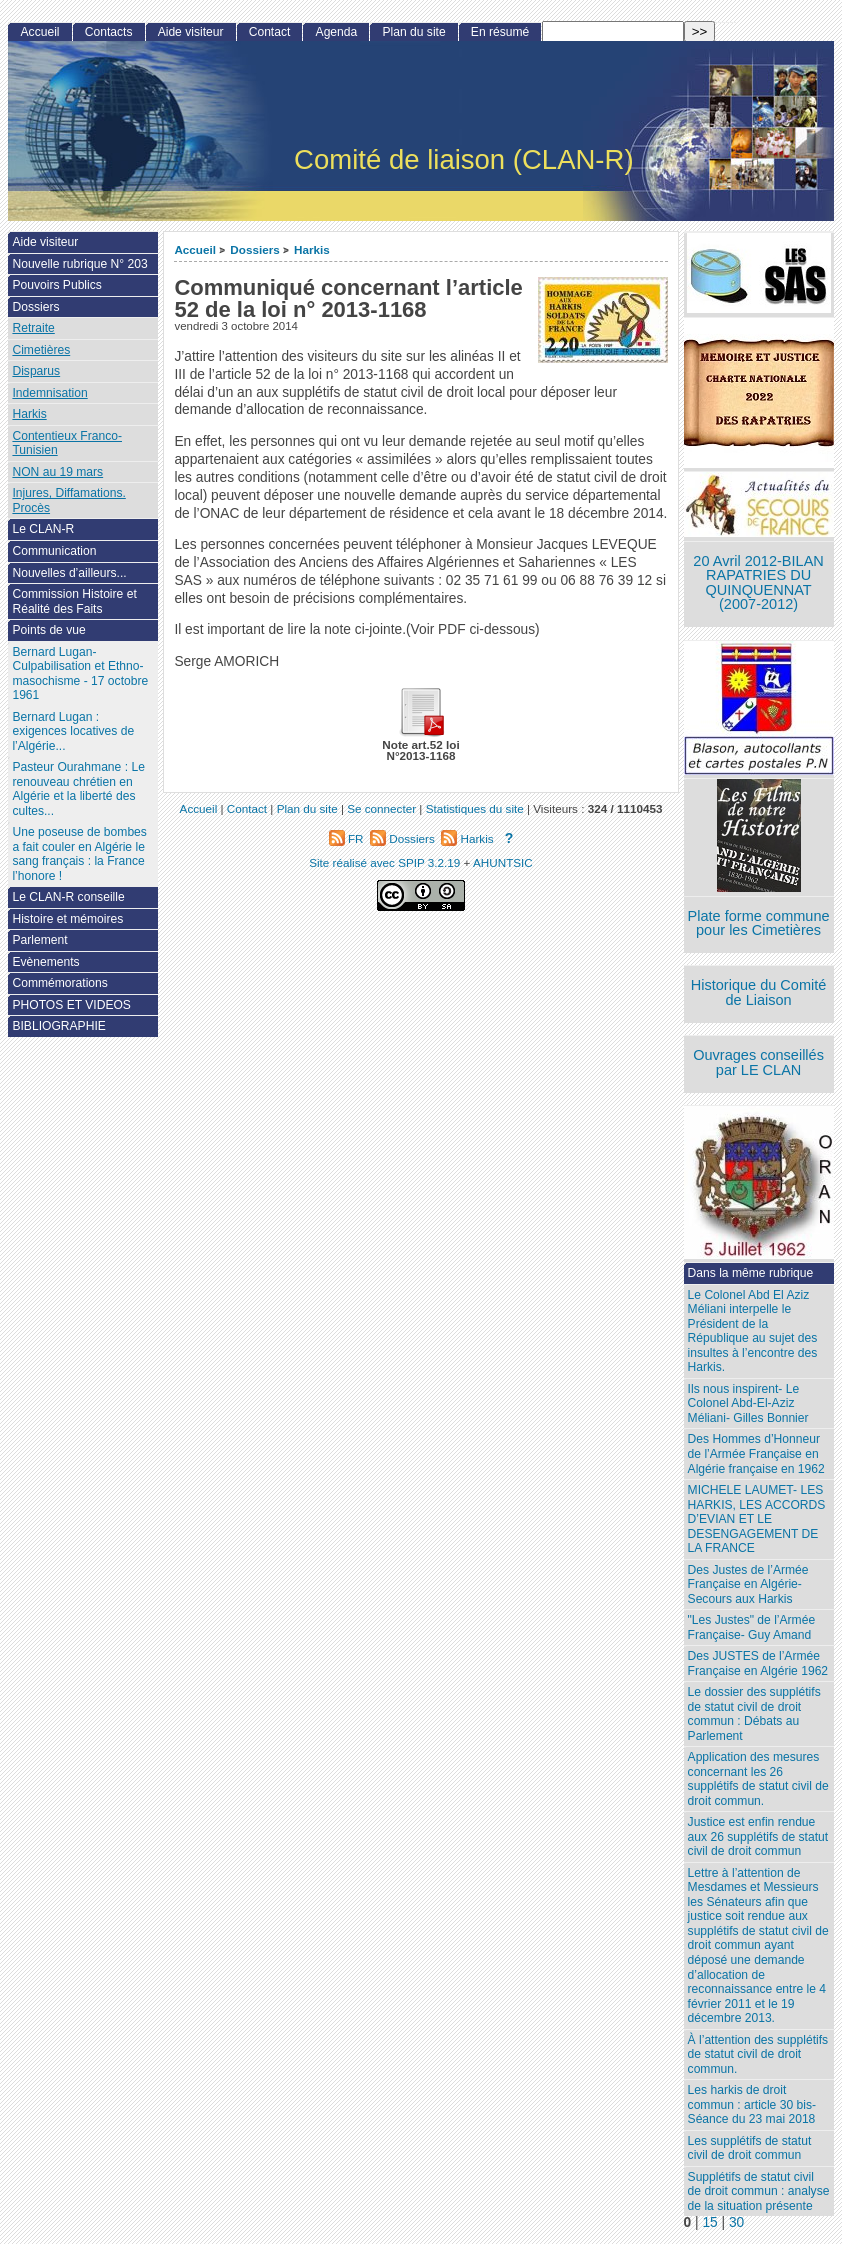 This screenshot has width=842, height=2244. I want to click on Des Justes de l’Armée Française en Algérie- Secours aux Harkis, so click(748, 1584).